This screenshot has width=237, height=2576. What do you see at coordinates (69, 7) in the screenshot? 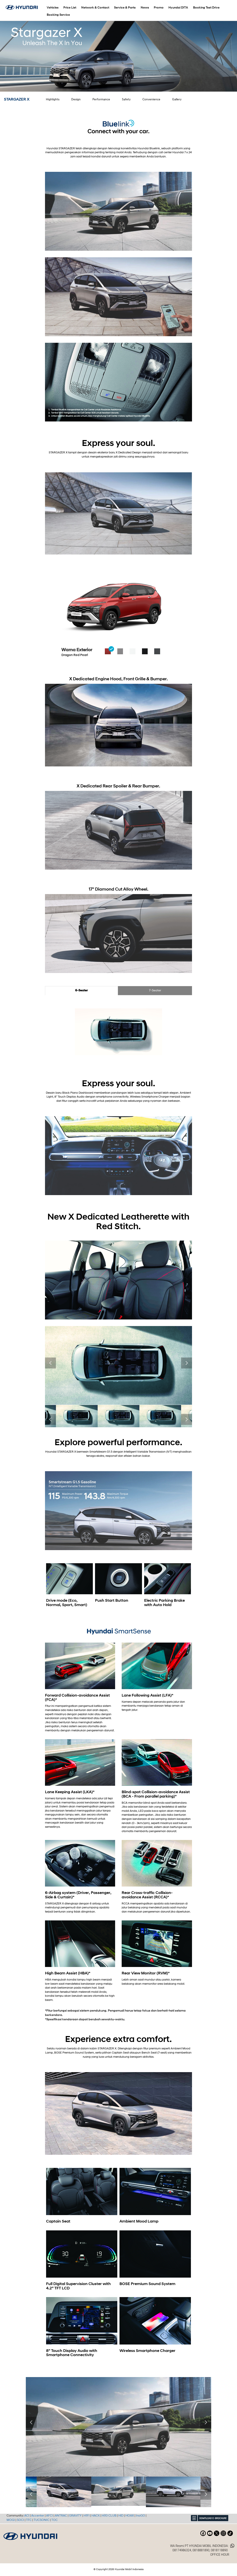
I see `Price List` at bounding box center [69, 7].